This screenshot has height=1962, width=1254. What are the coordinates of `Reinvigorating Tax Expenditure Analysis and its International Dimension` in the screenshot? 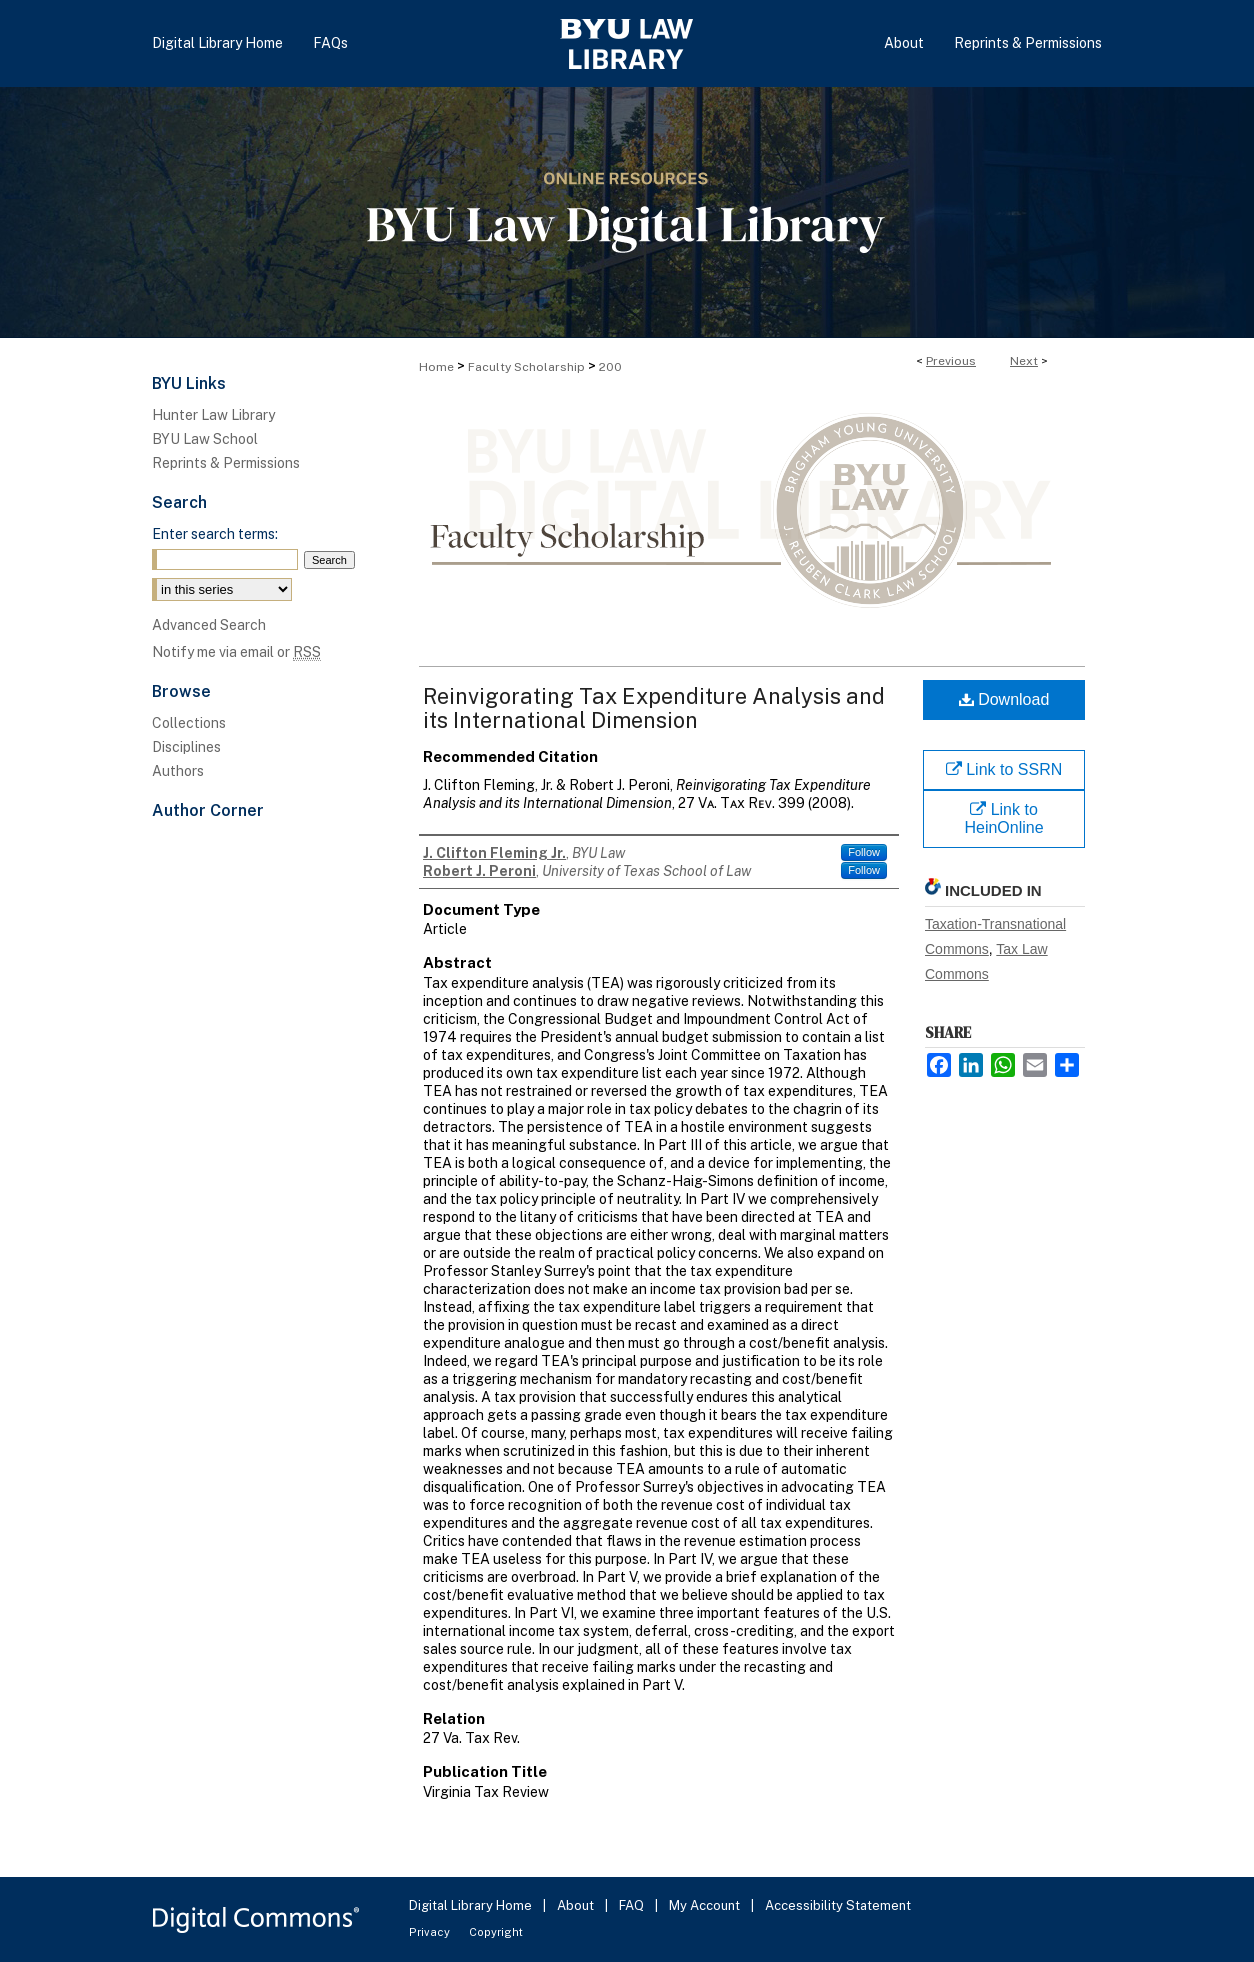 It's located at (654, 708).